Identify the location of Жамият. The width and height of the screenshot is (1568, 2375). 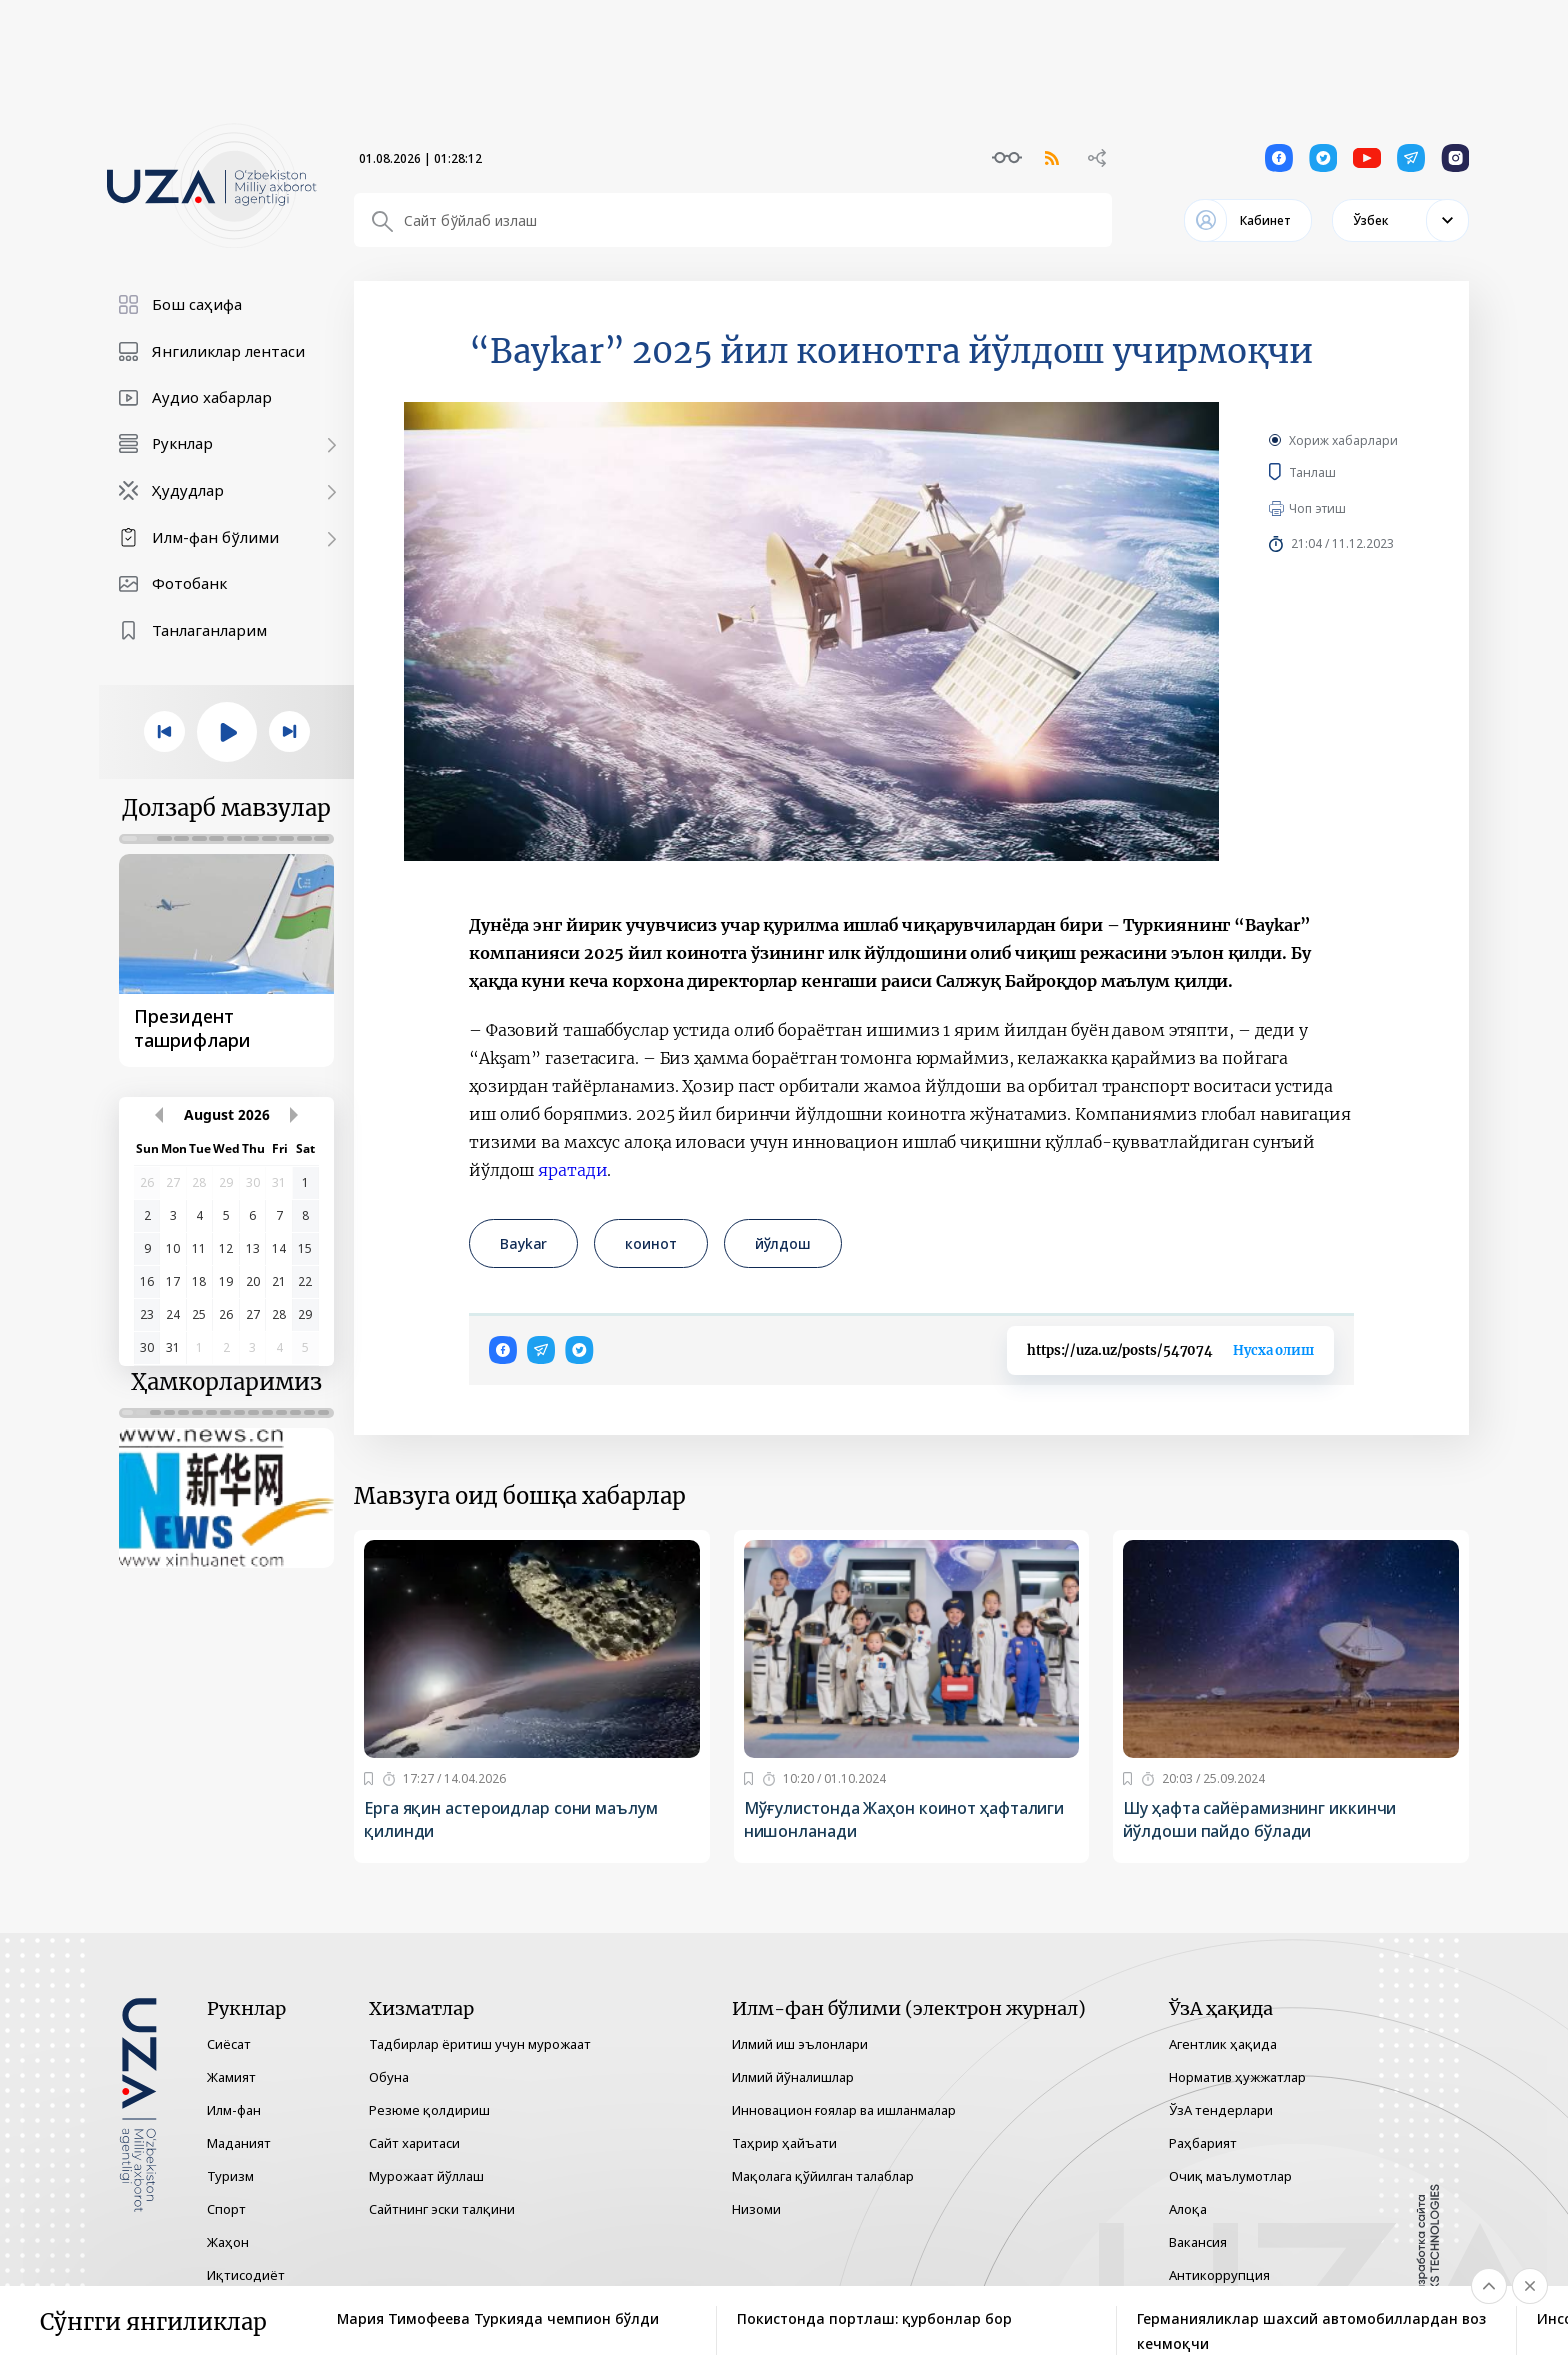
(231, 2077).